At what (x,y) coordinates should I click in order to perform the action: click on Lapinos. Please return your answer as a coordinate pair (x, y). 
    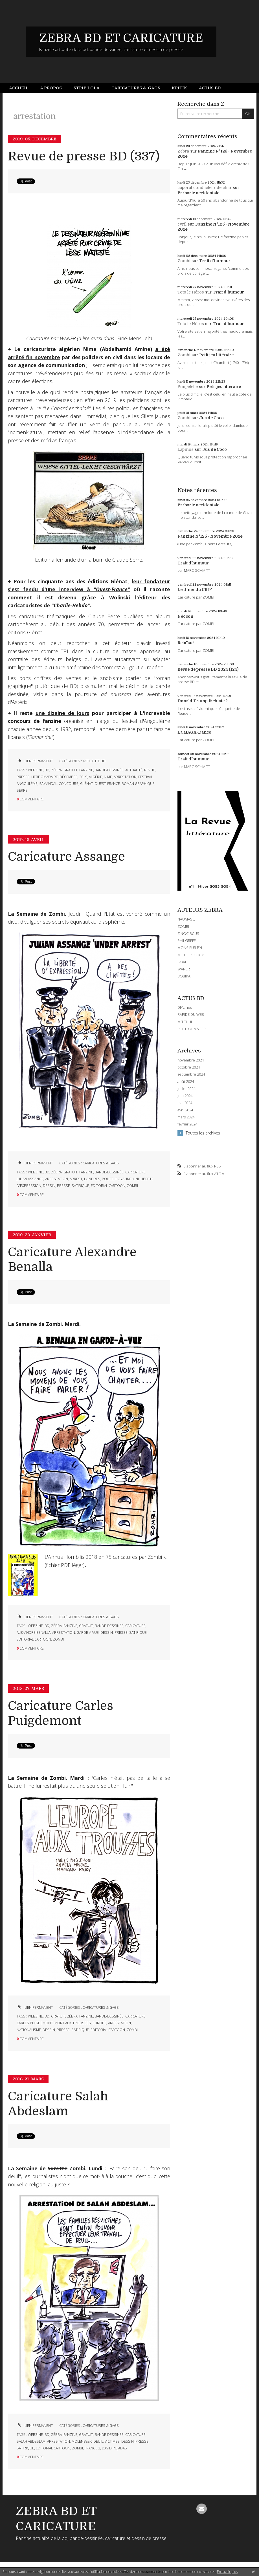
    Looking at the image, I should click on (185, 449).